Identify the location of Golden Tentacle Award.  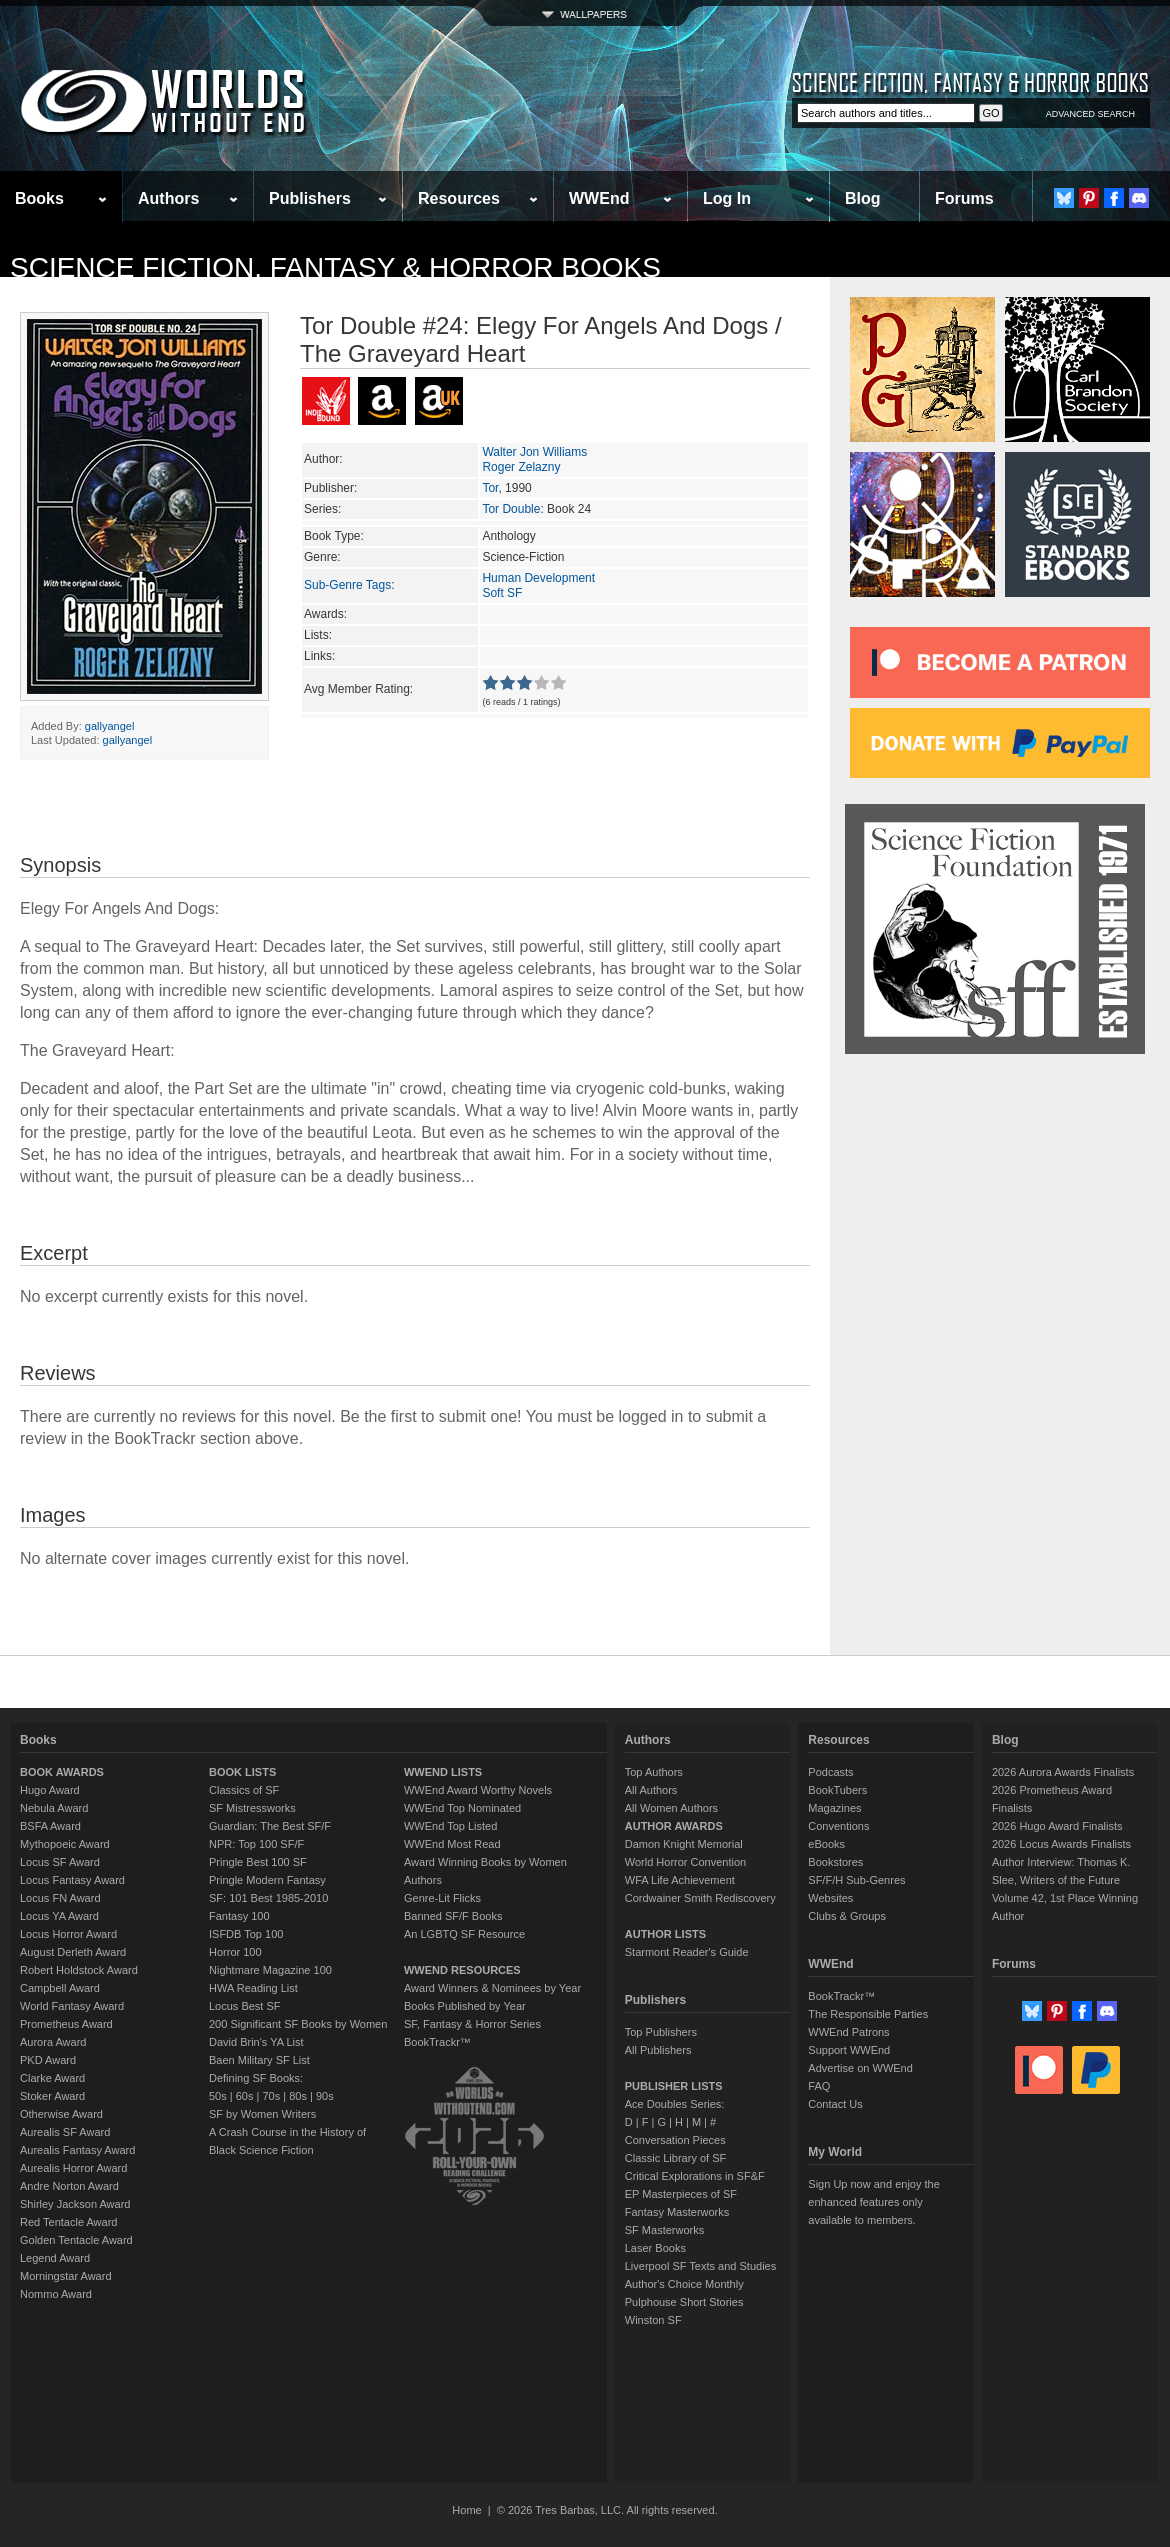
(76, 2240).